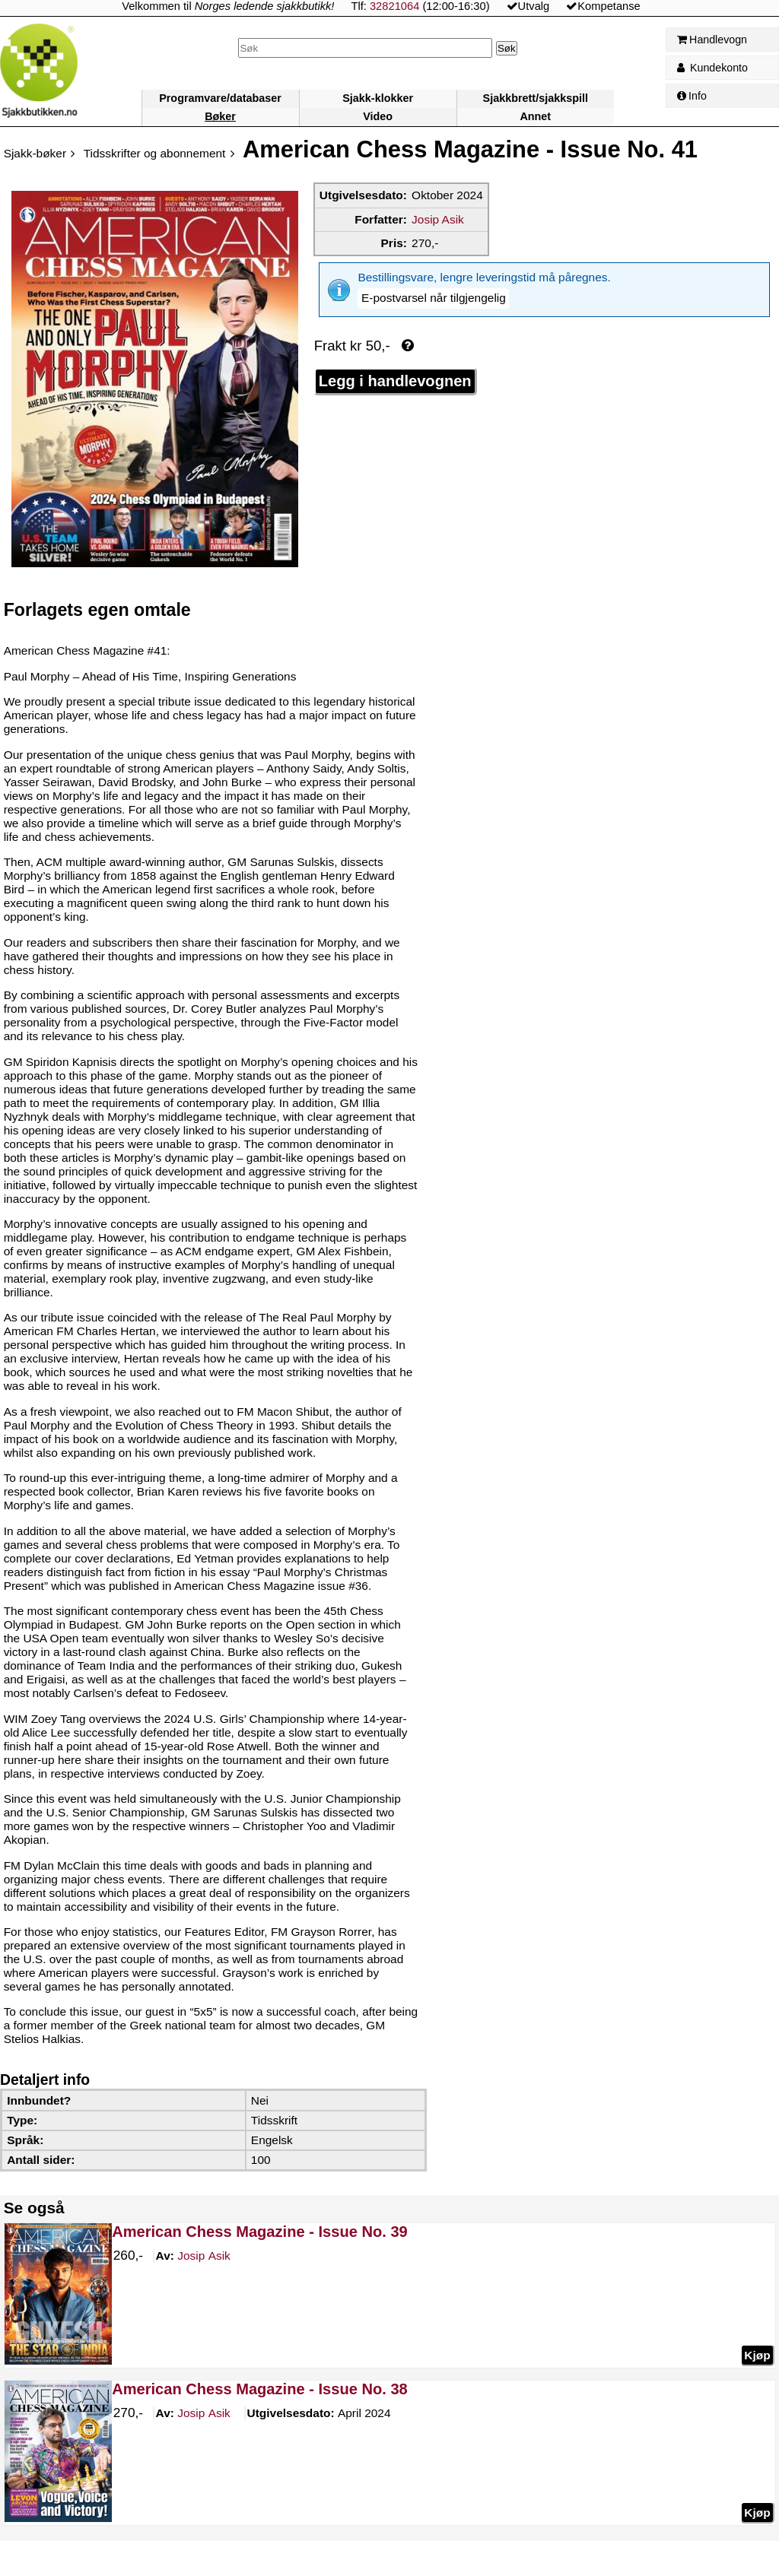 This screenshot has width=779, height=2576. What do you see at coordinates (260, 2389) in the screenshot?
I see `American Chess Magazine - Issue No. 38` at bounding box center [260, 2389].